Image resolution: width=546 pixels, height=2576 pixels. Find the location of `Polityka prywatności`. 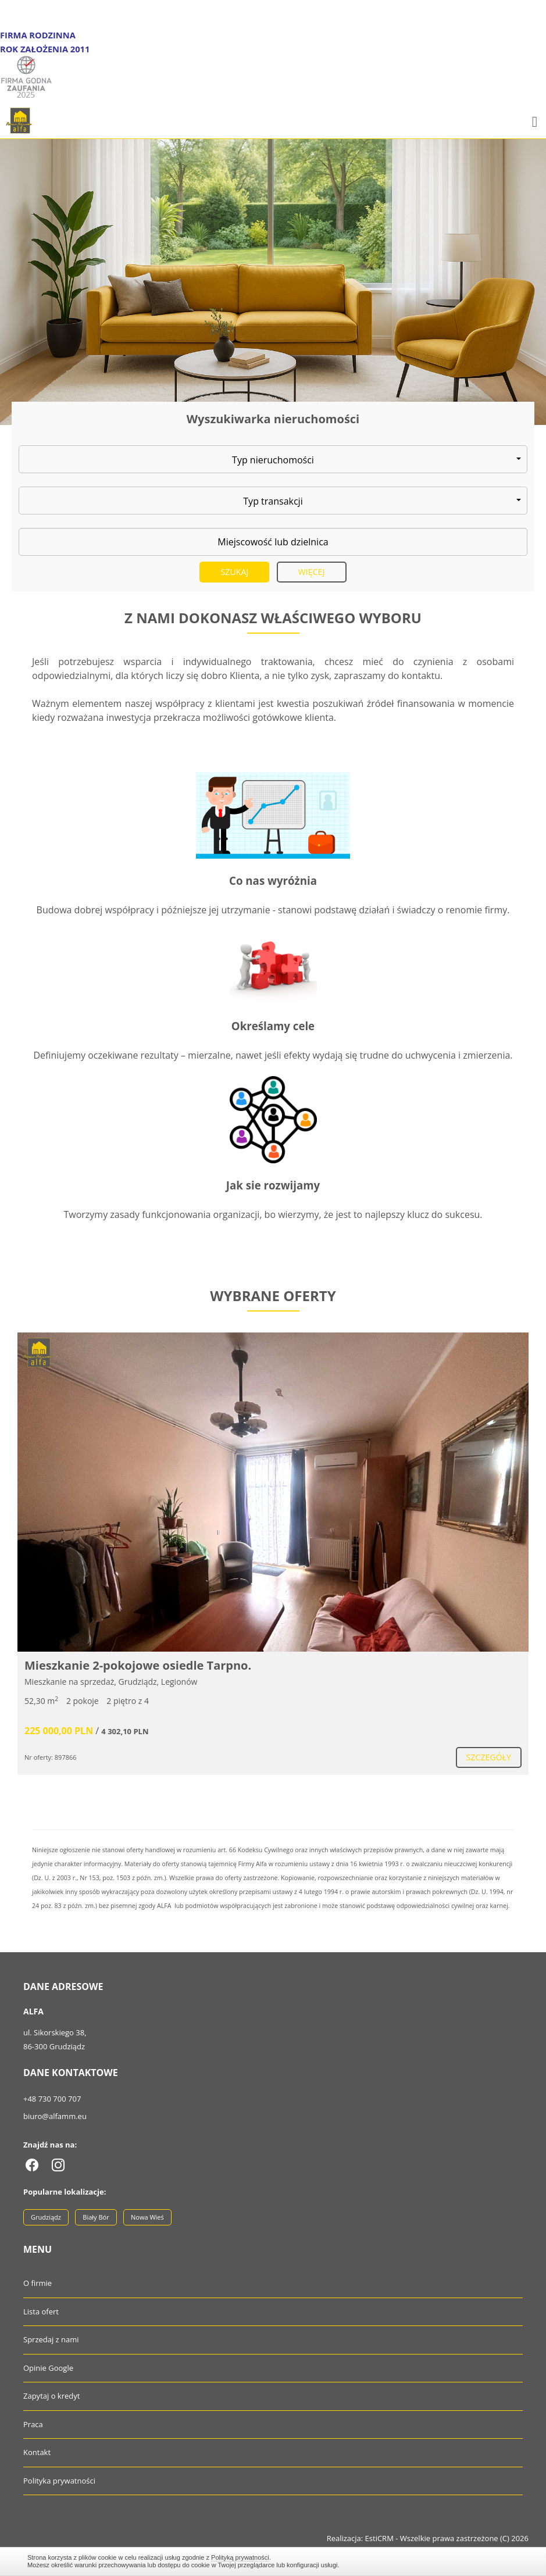

Polityka prywatności is located at coordinates (59, 2480).